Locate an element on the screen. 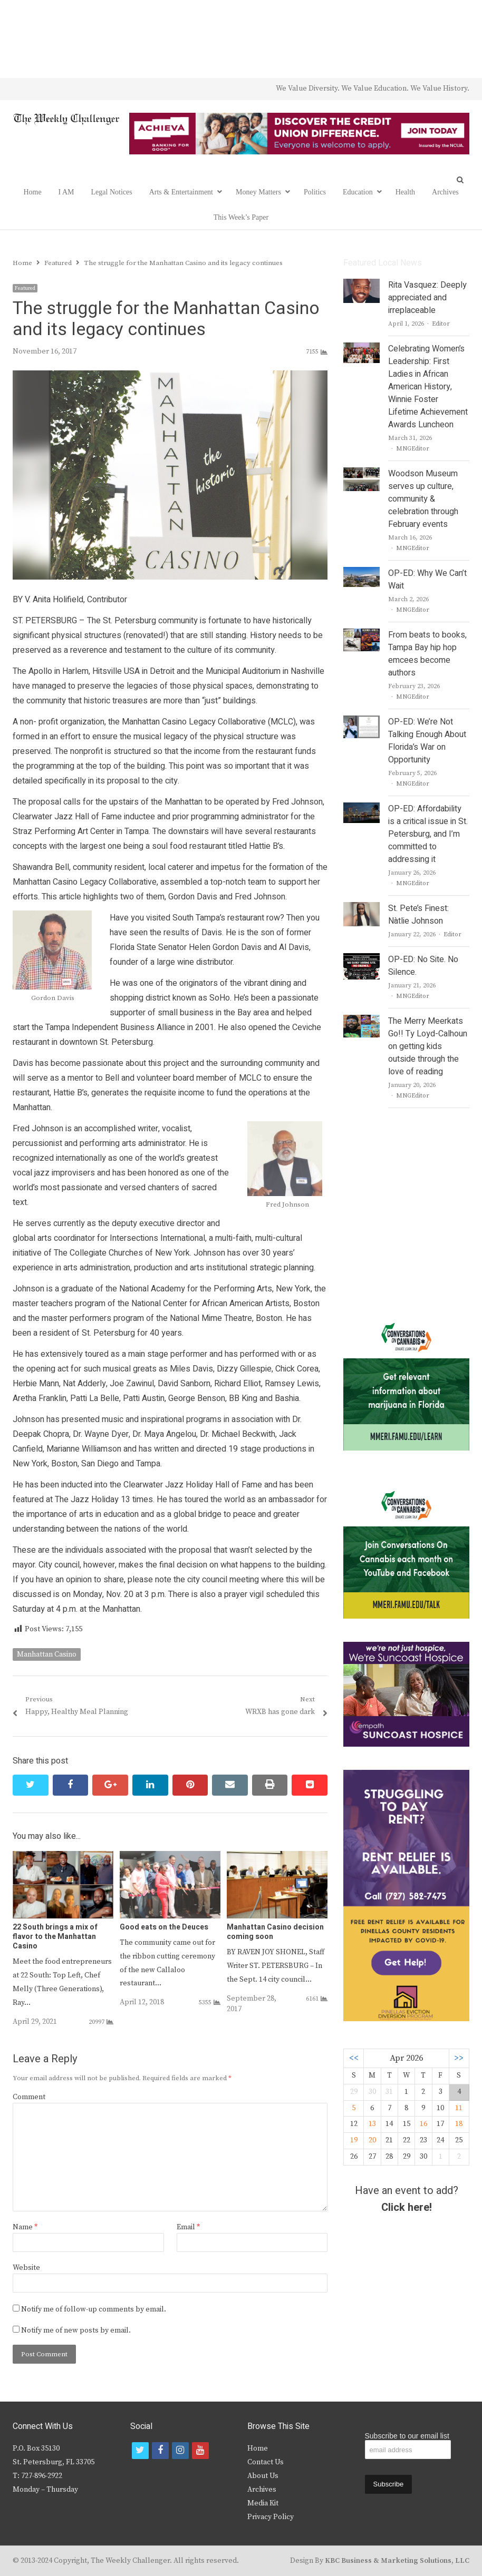  Website is located at coordinates (26, 2268).